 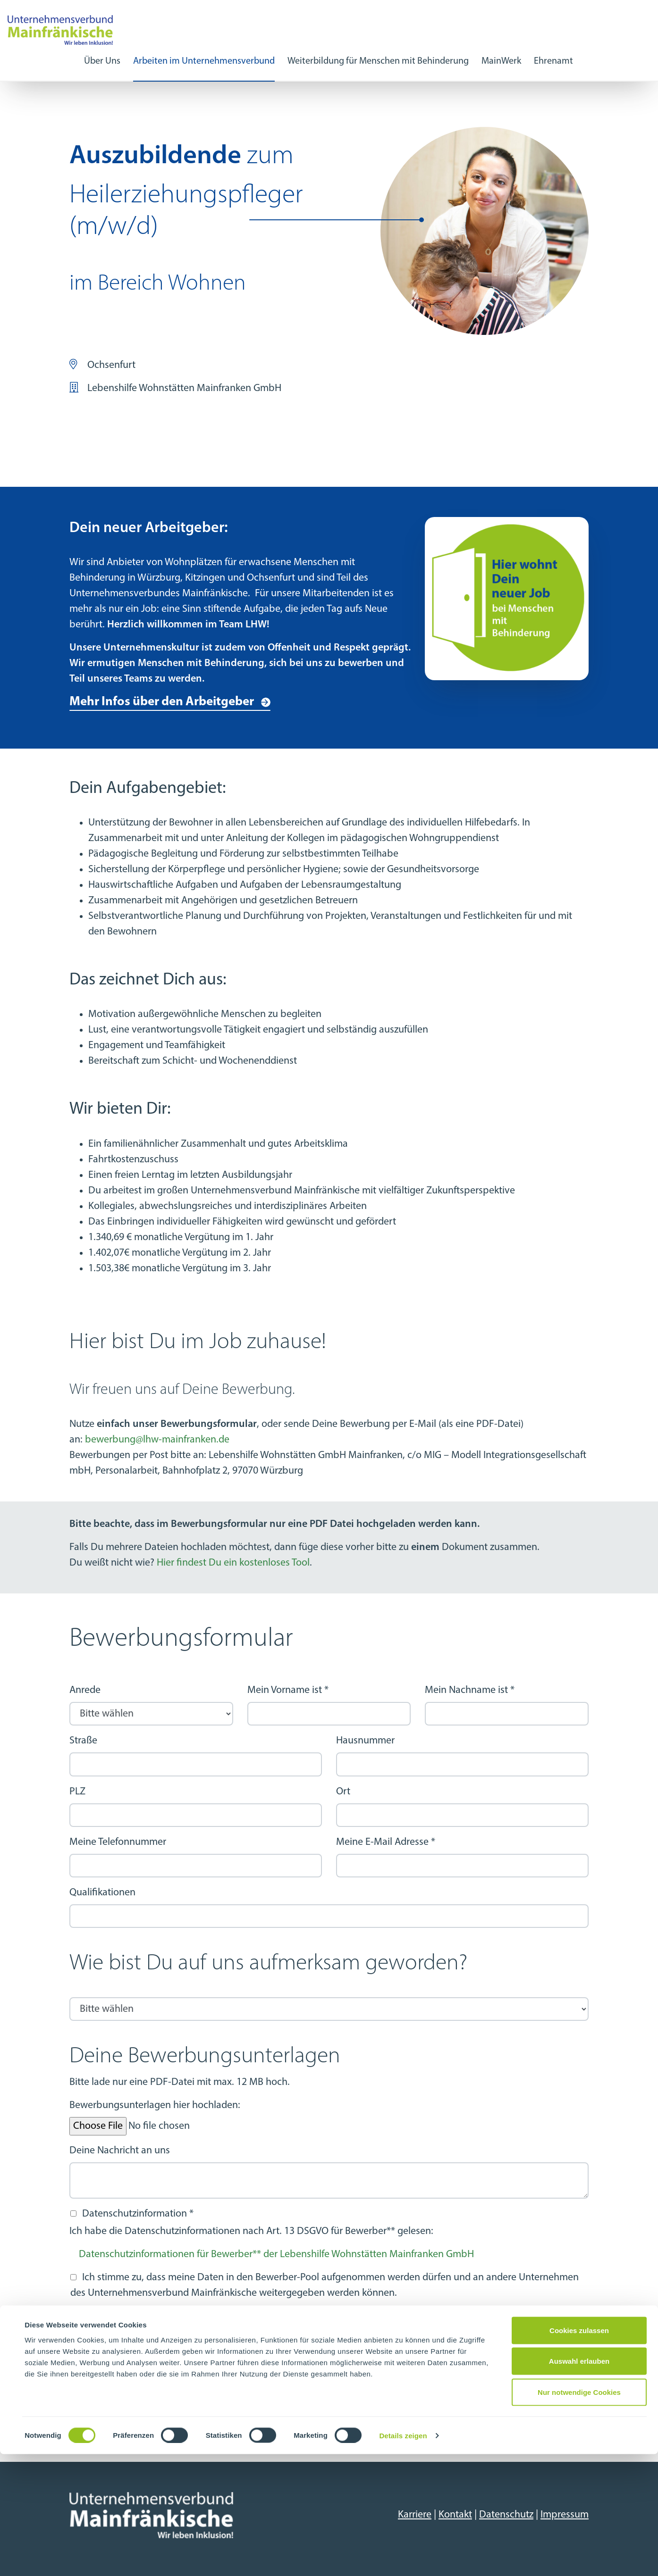 What do you see at coordinates (553, 61) in the screenshot?
I see `Ehrenamt` at bounding box center [553, 61].